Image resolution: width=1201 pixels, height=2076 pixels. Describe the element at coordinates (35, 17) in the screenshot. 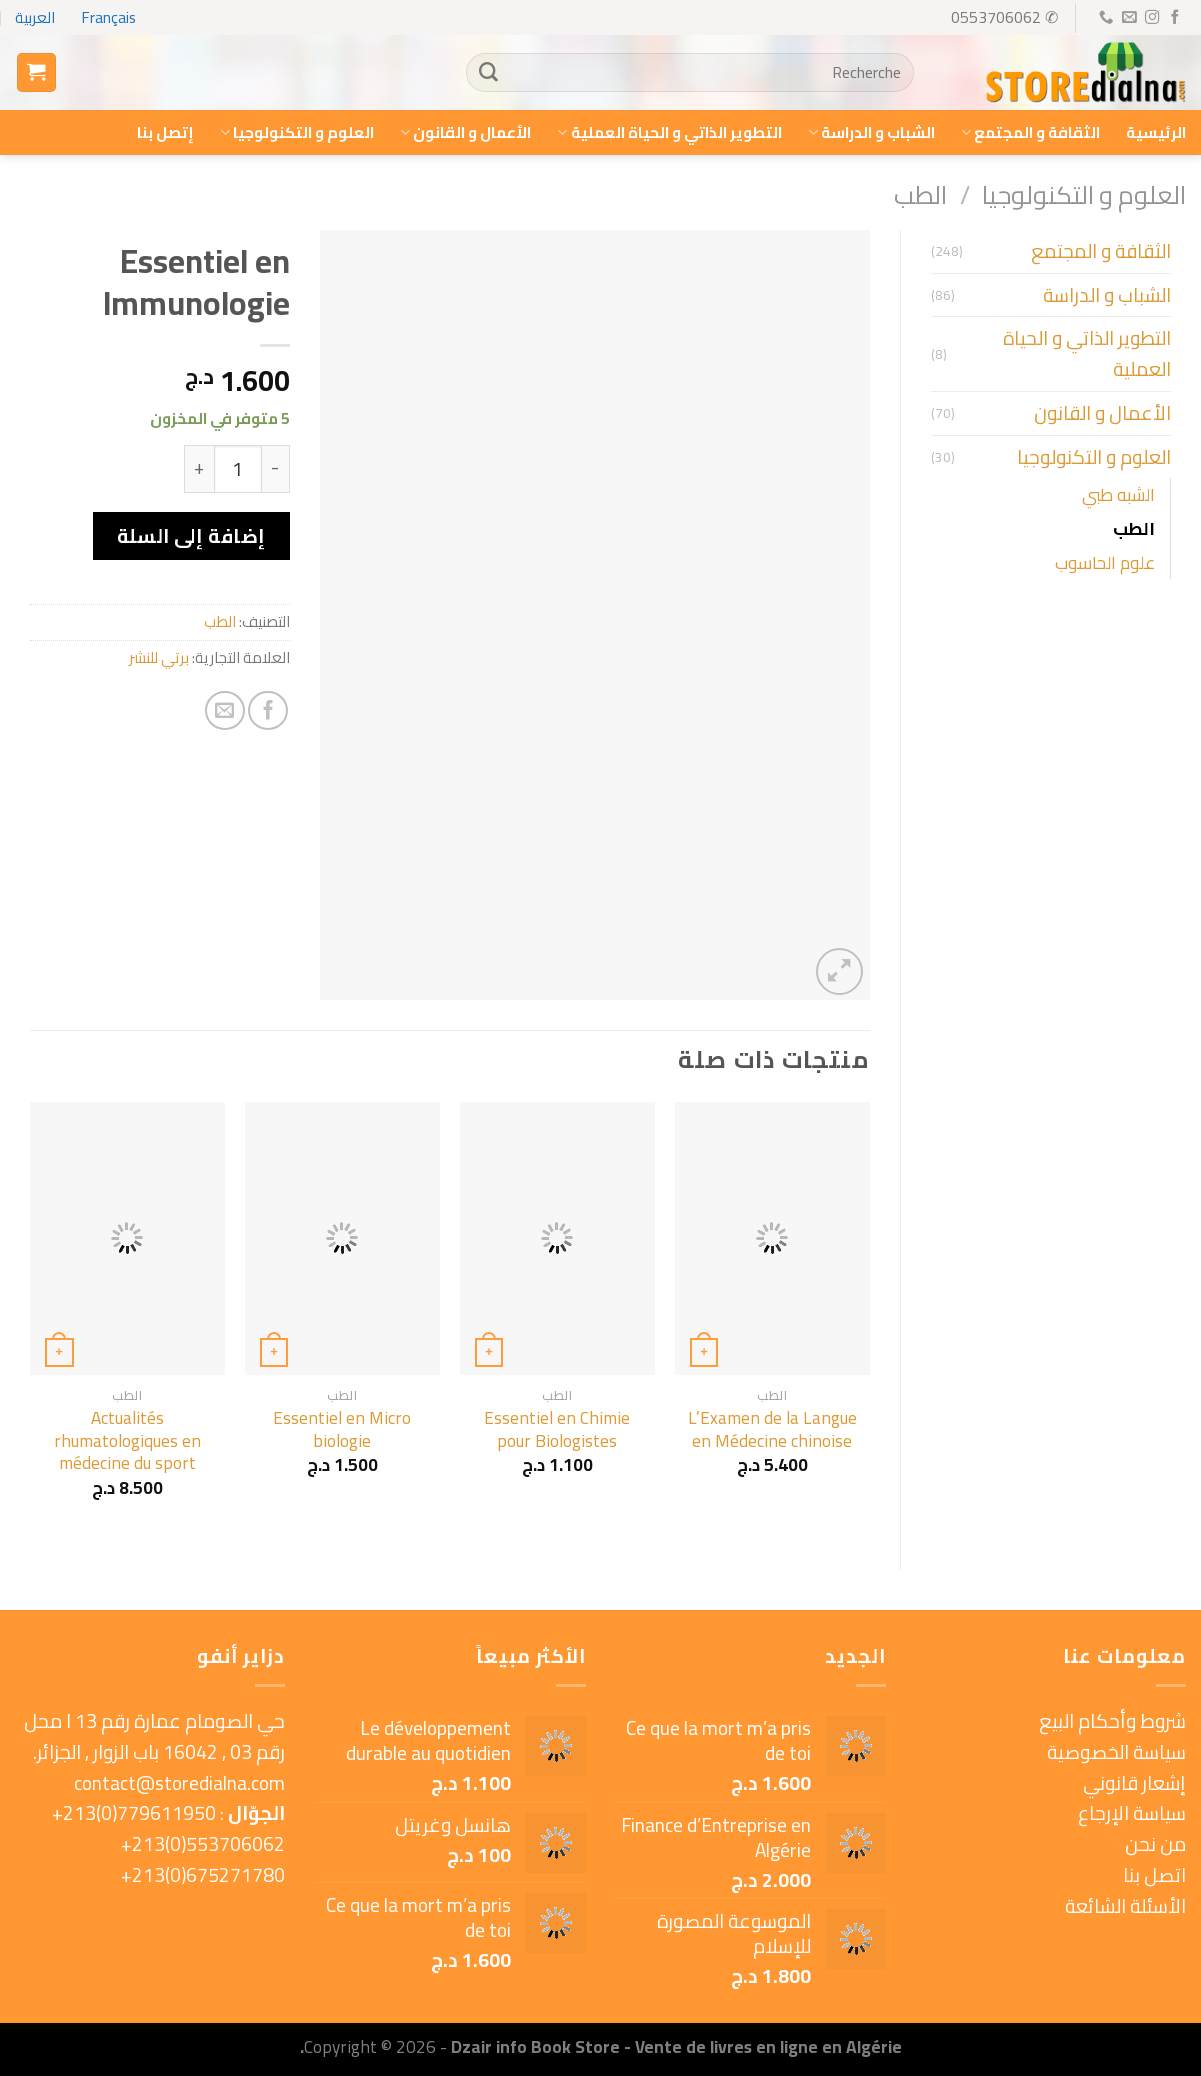

I see `العربية` at that location.